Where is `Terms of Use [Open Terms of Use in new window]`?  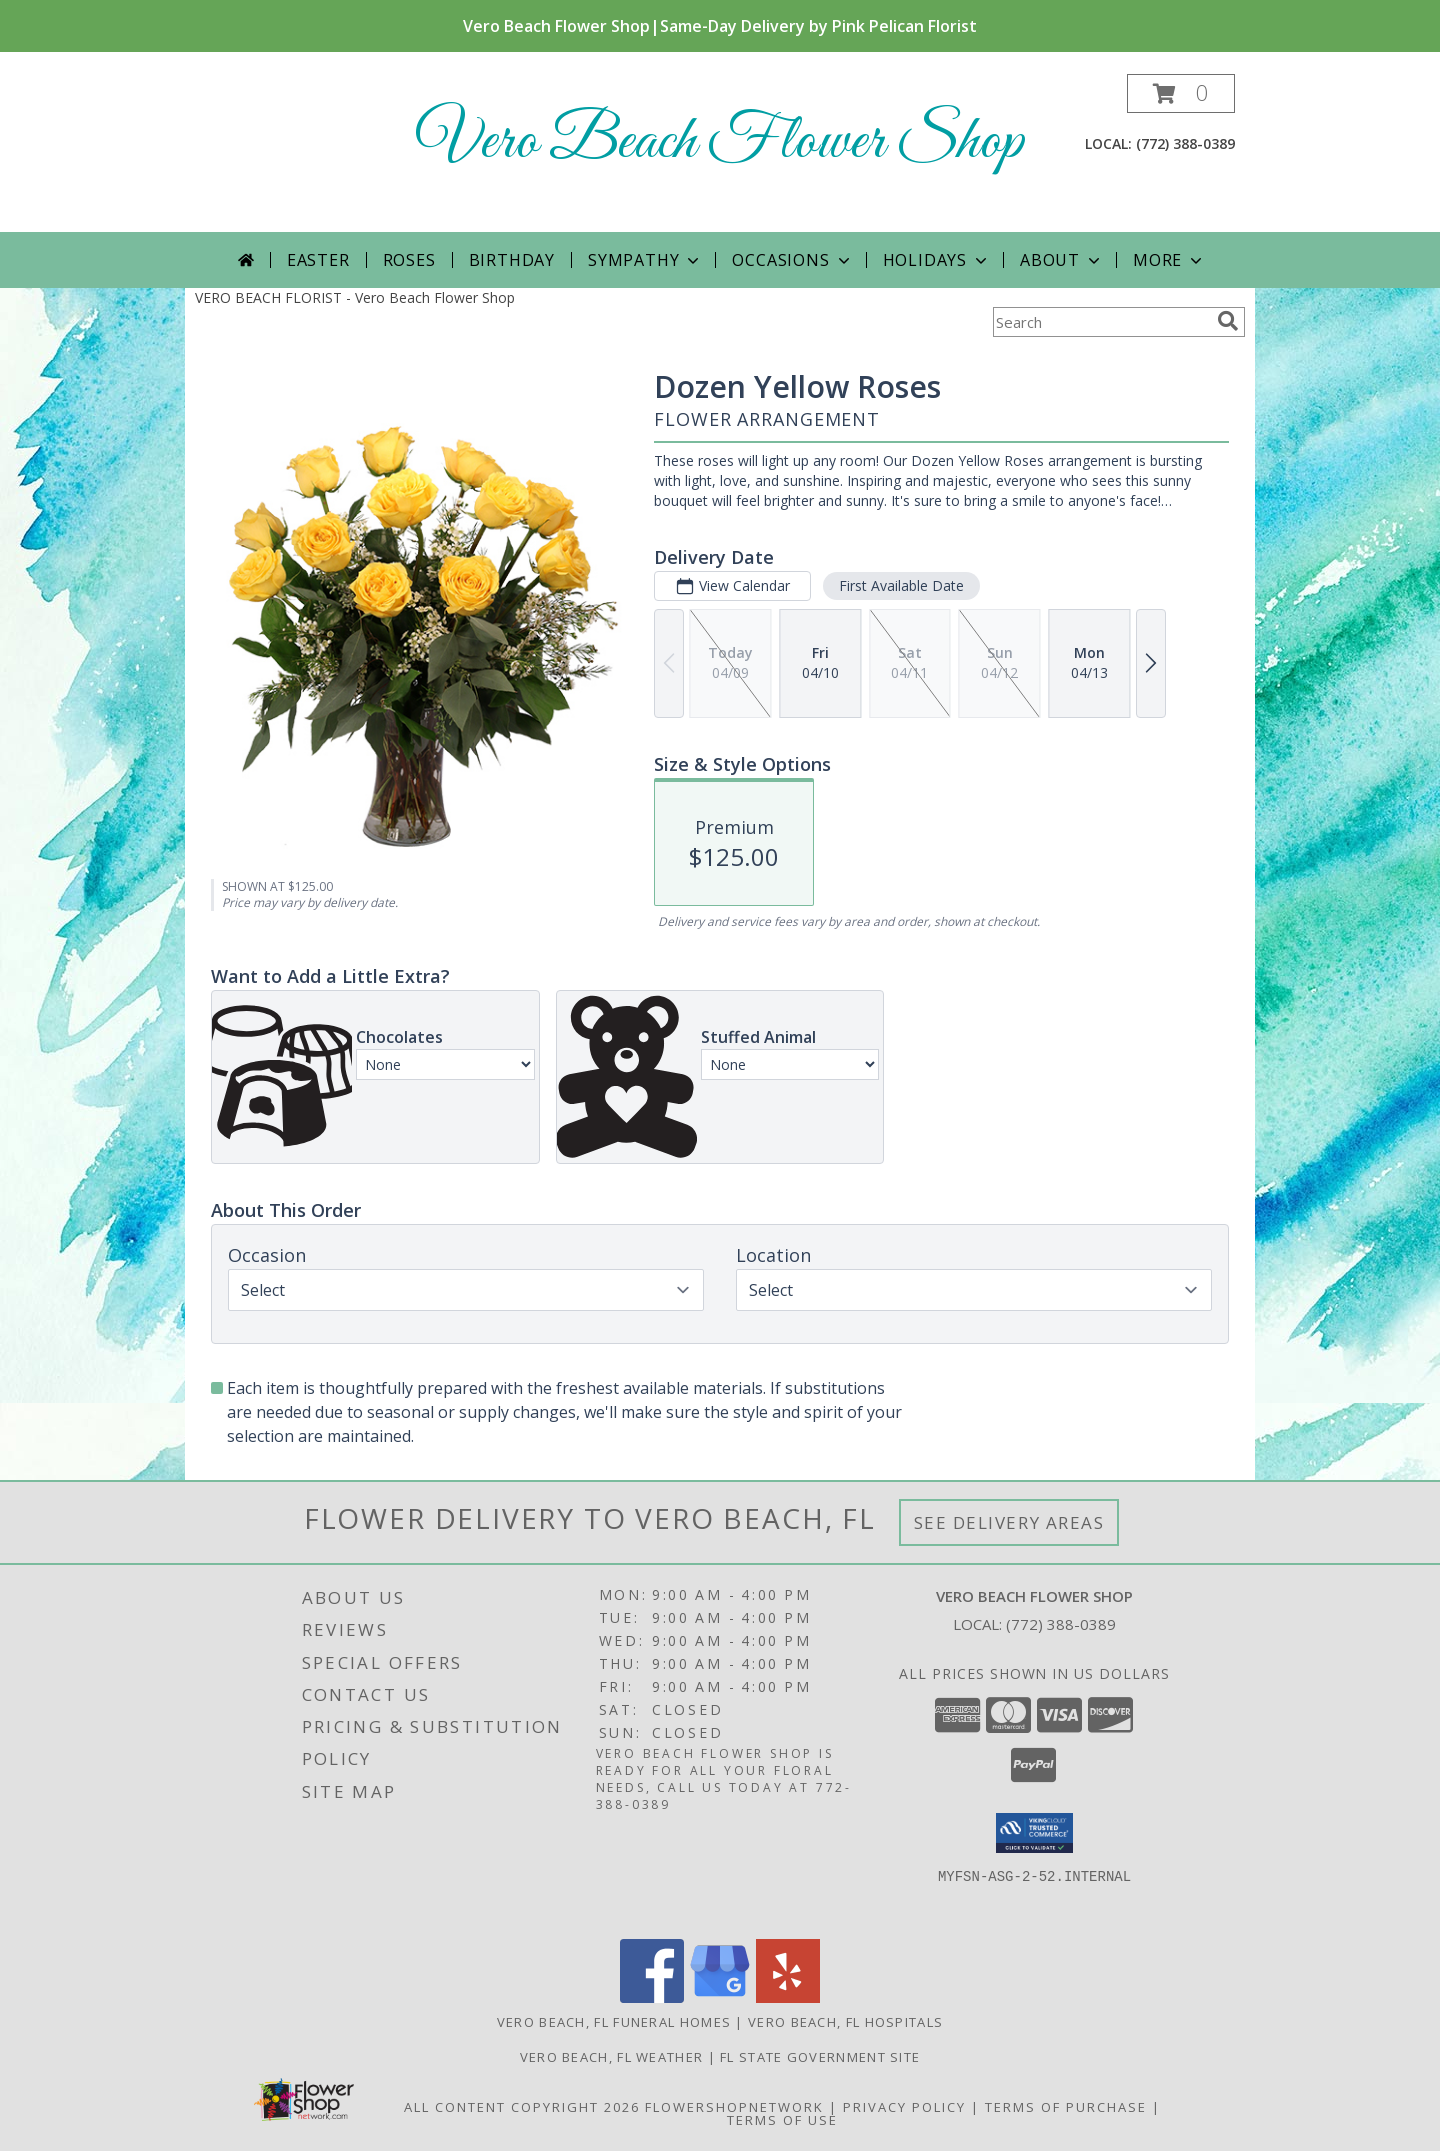
Terms of Use [Open Terms of Use in new window] is located at coordinates (782, 2120).